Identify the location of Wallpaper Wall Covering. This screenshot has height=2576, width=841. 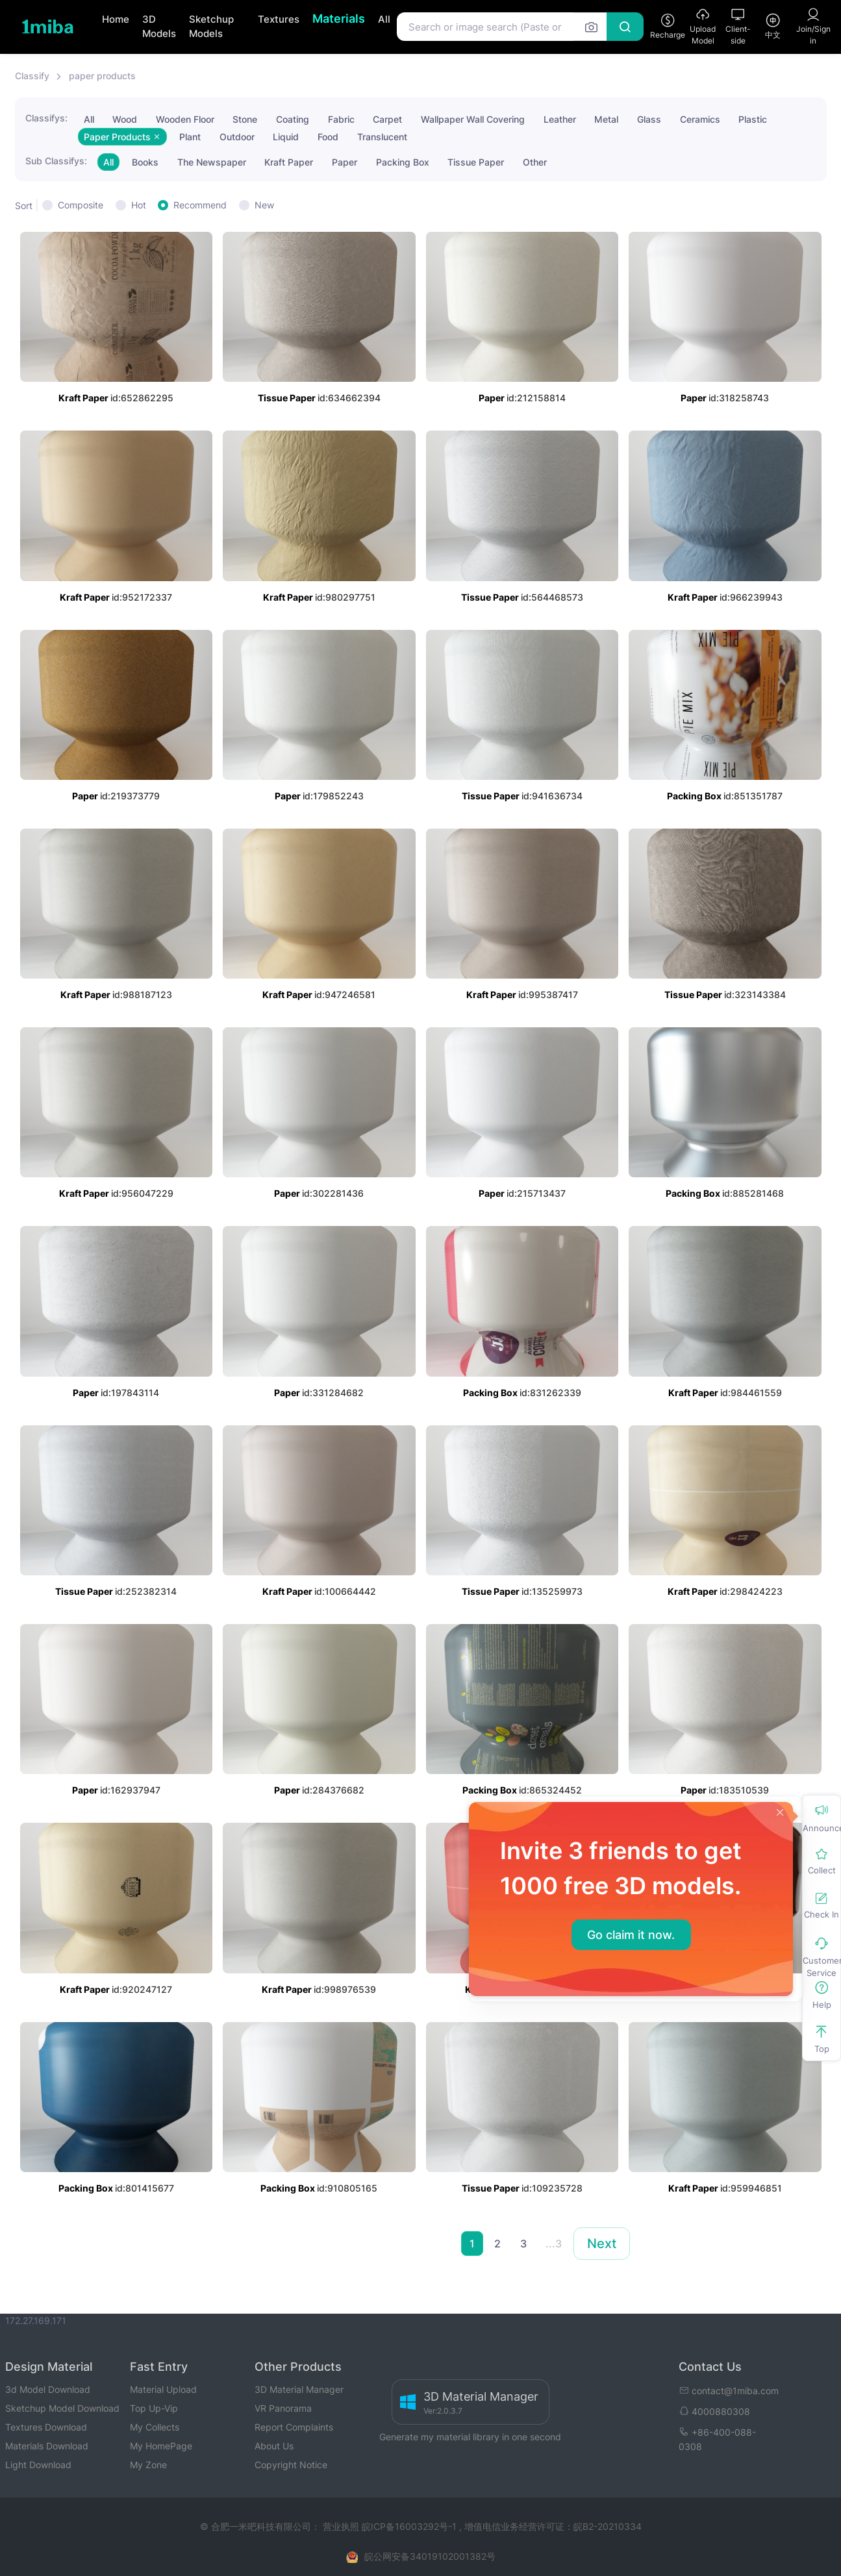
(473, 119).